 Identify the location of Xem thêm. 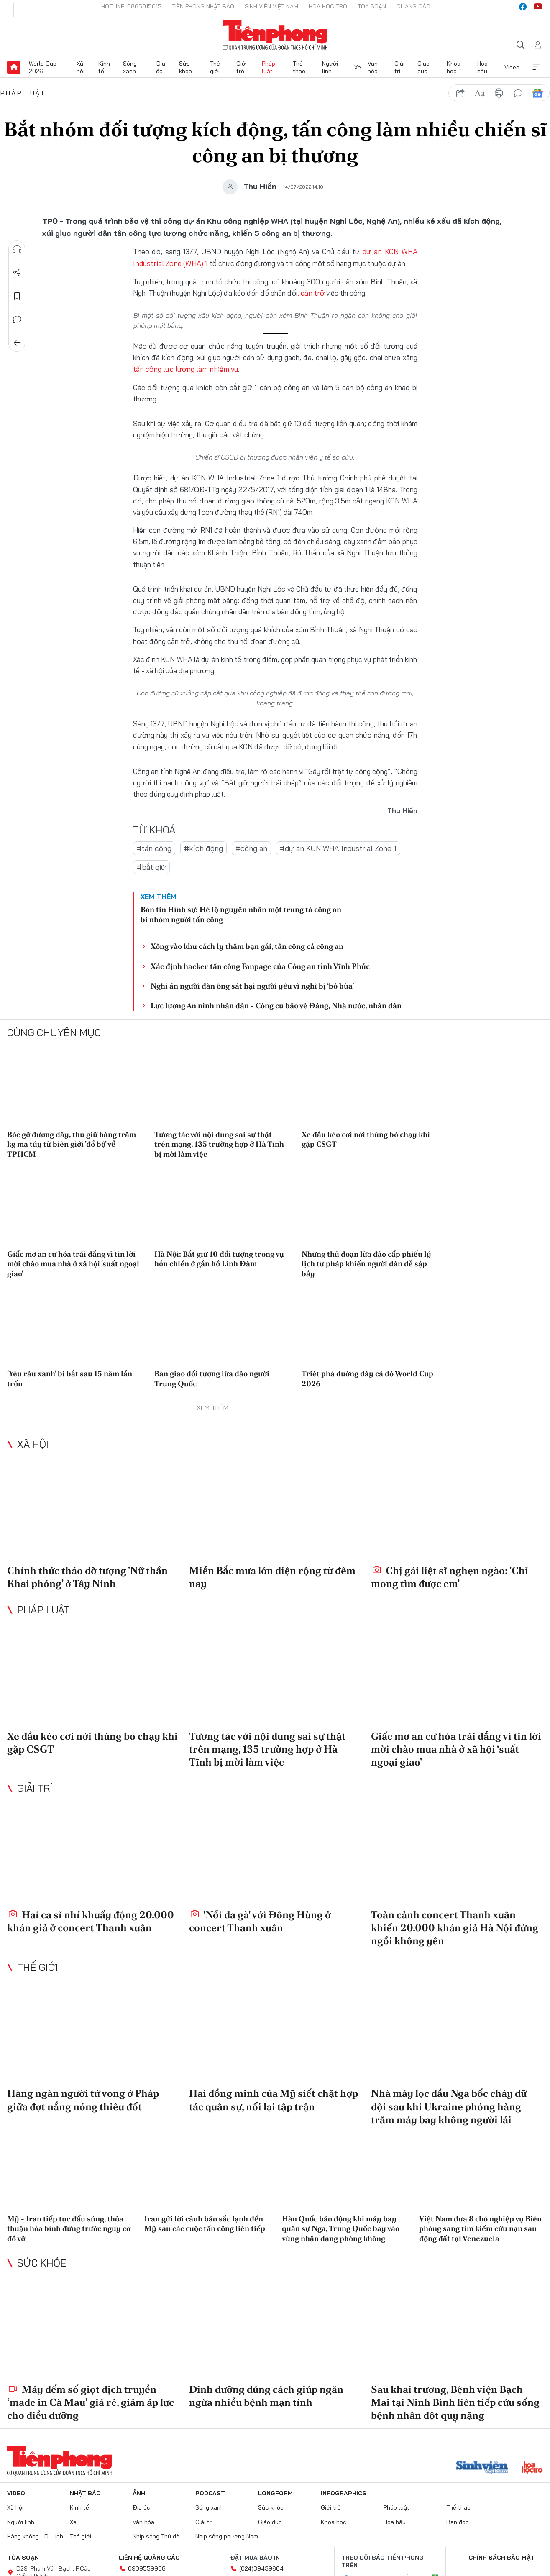
(536, 67).